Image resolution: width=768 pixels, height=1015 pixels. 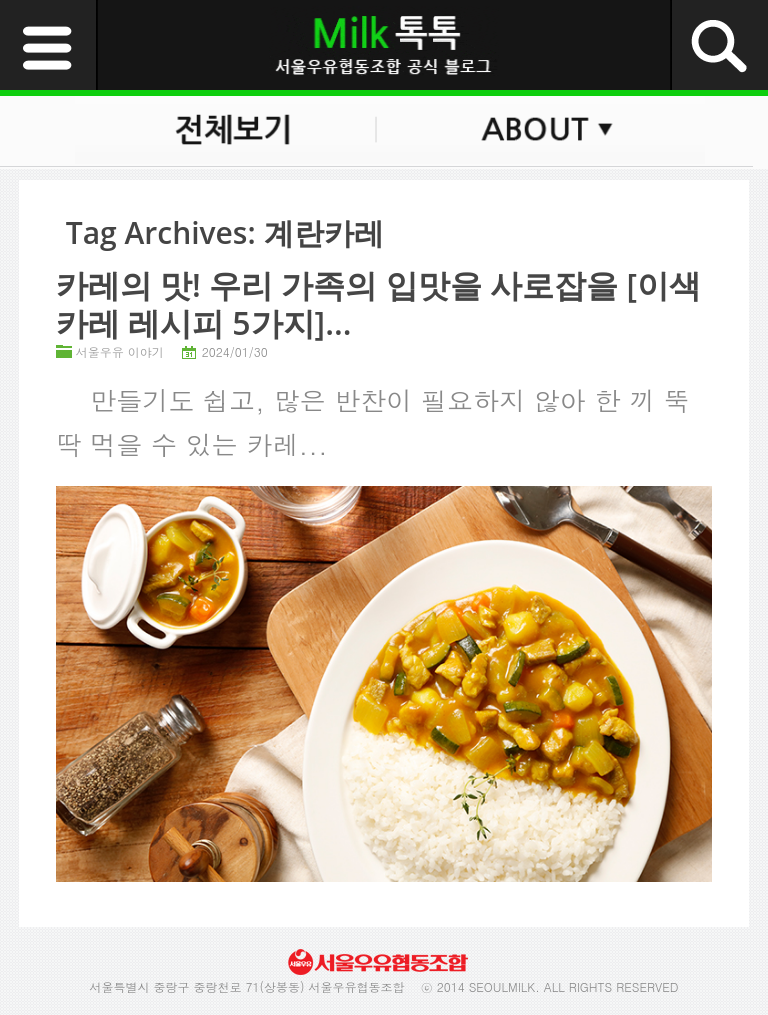 I want to click on 카레의 맛! 우리 가족의 입맛을 사로잡을 [이색 카레 레시피 5가지]..., so click(x=378, y=303).